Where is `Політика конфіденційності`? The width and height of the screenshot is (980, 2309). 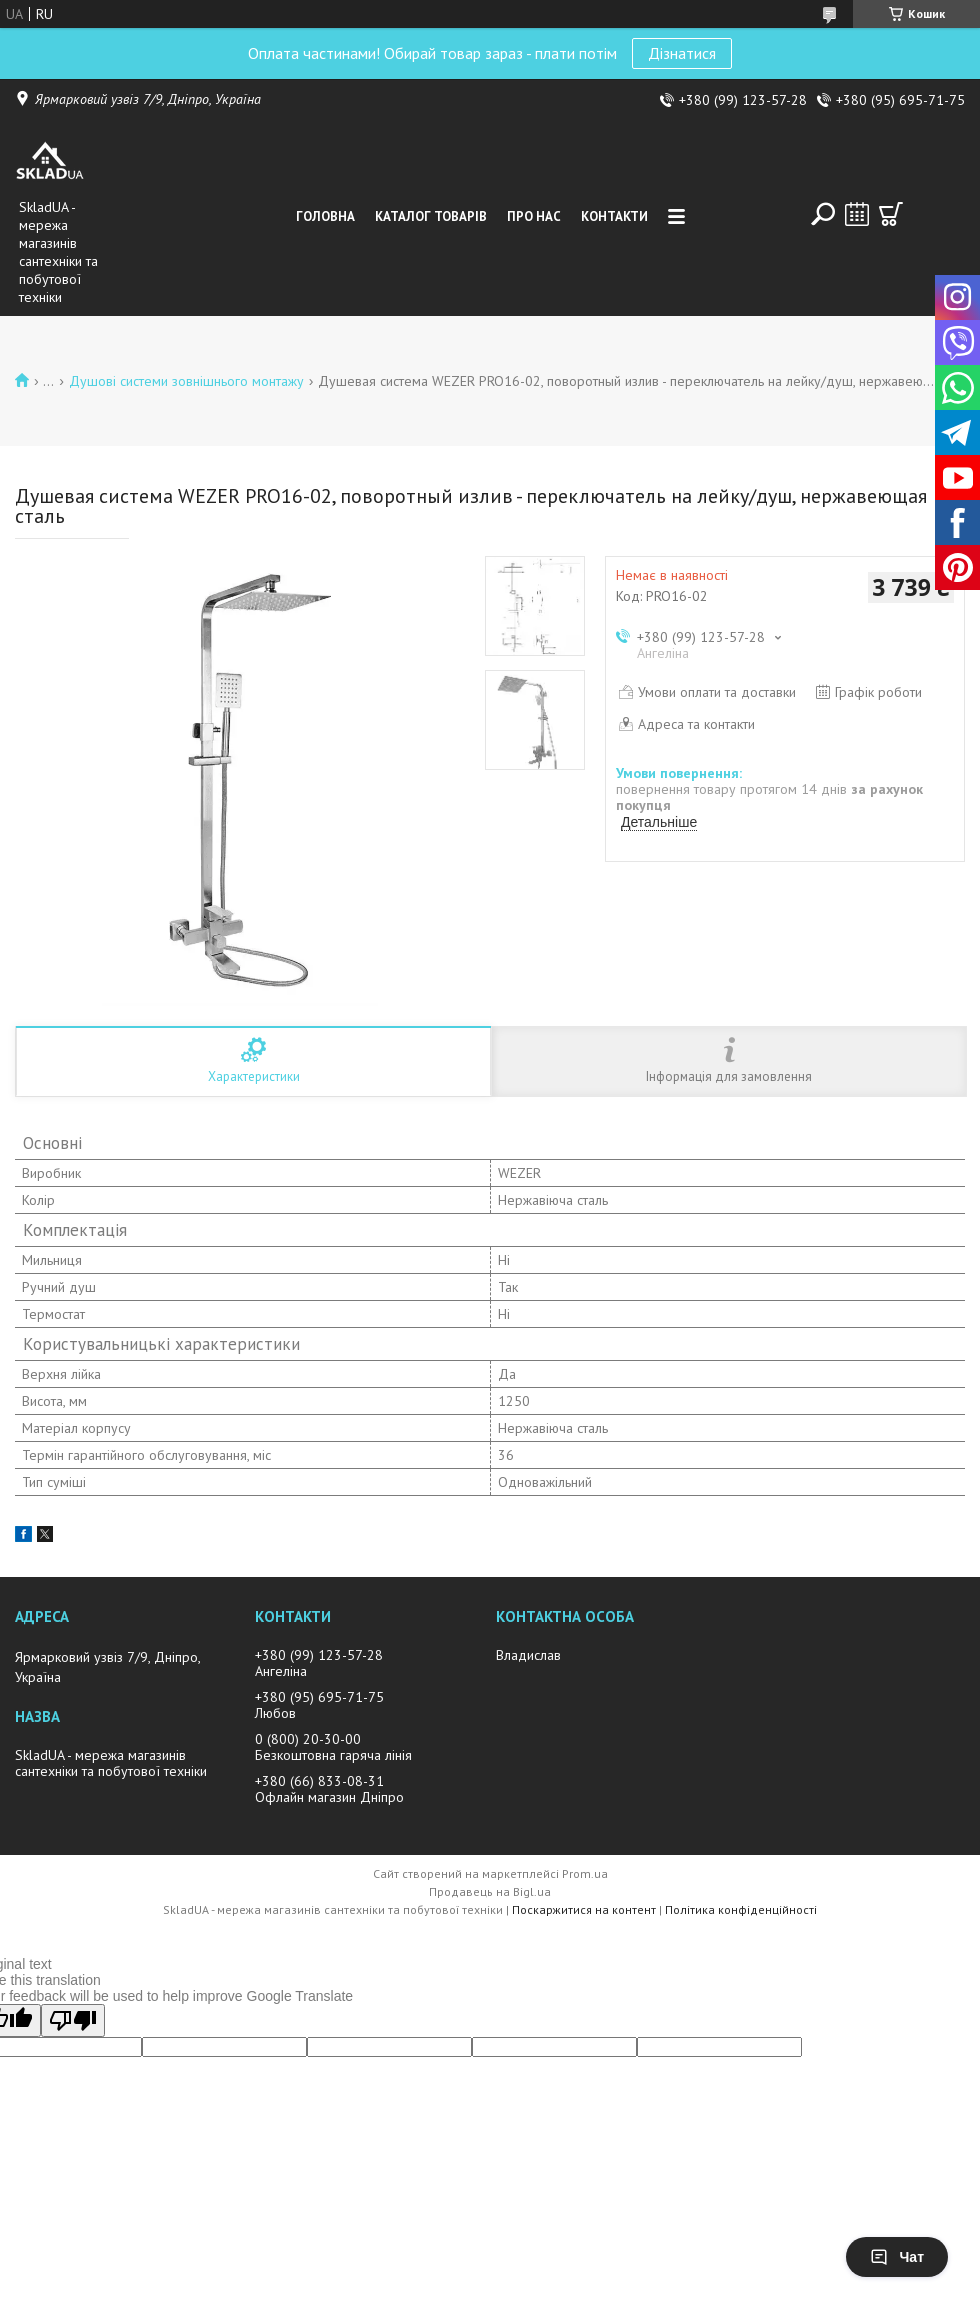
Політика конфіденційності is located at coordinates (741, 1909).